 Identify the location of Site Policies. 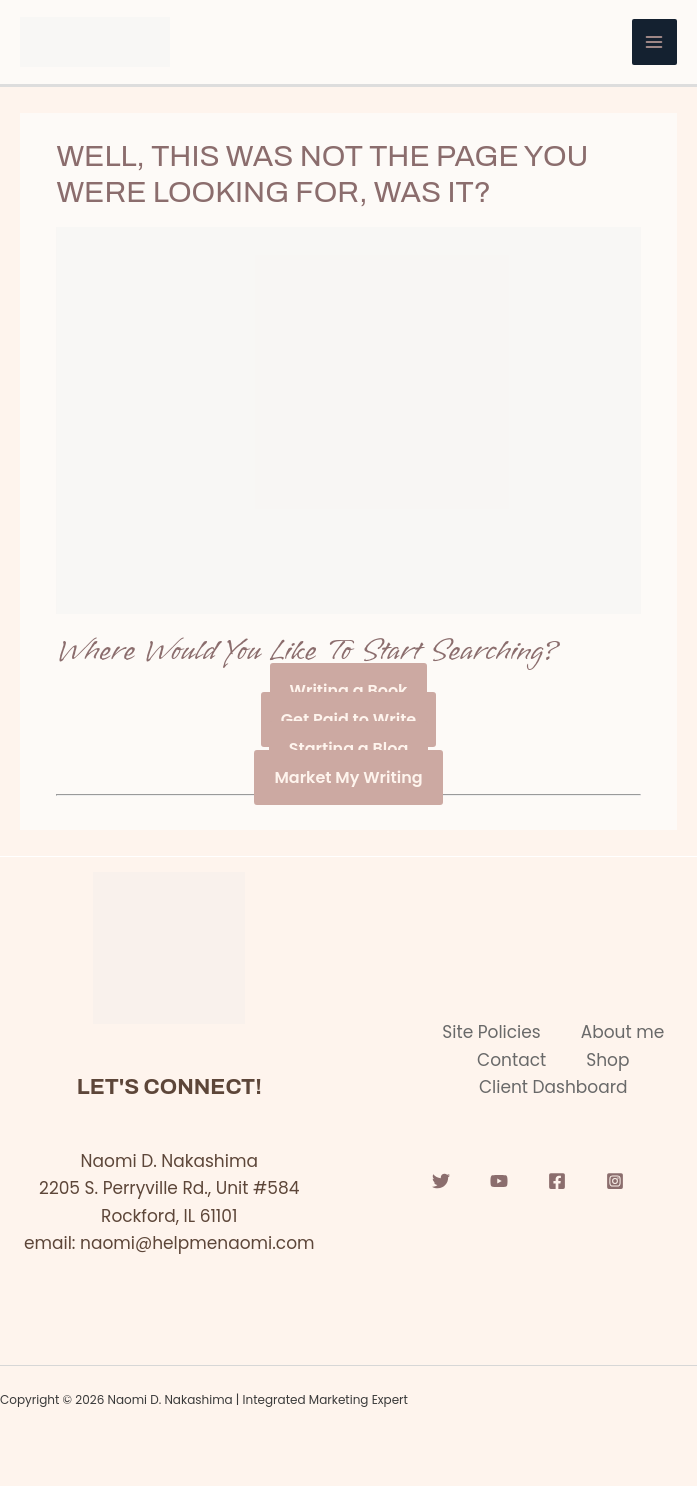
(491, 1032).